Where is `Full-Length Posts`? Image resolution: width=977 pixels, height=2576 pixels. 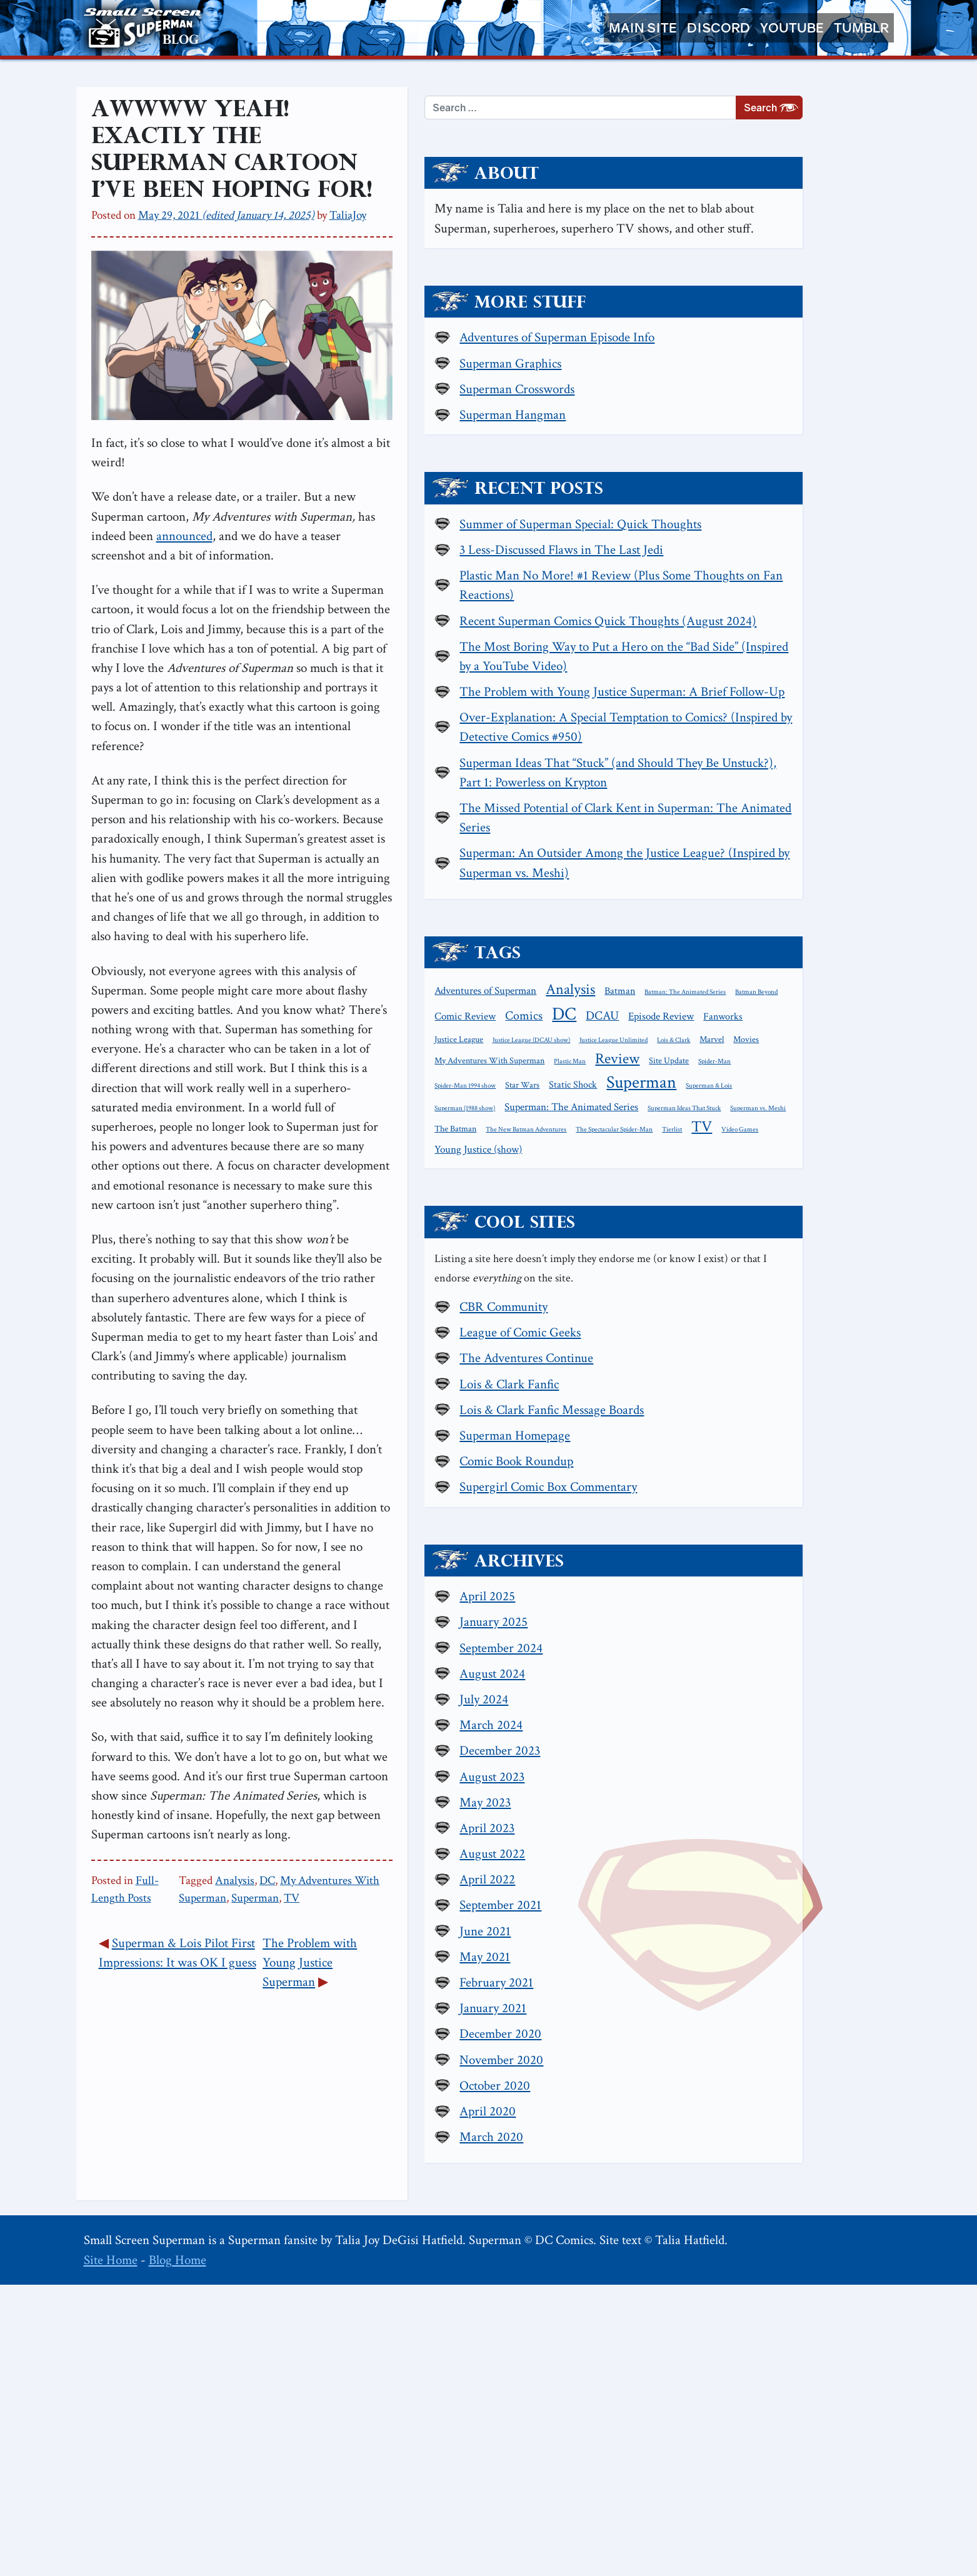
Full-Length Posts is located at coordinates (177, 1696).